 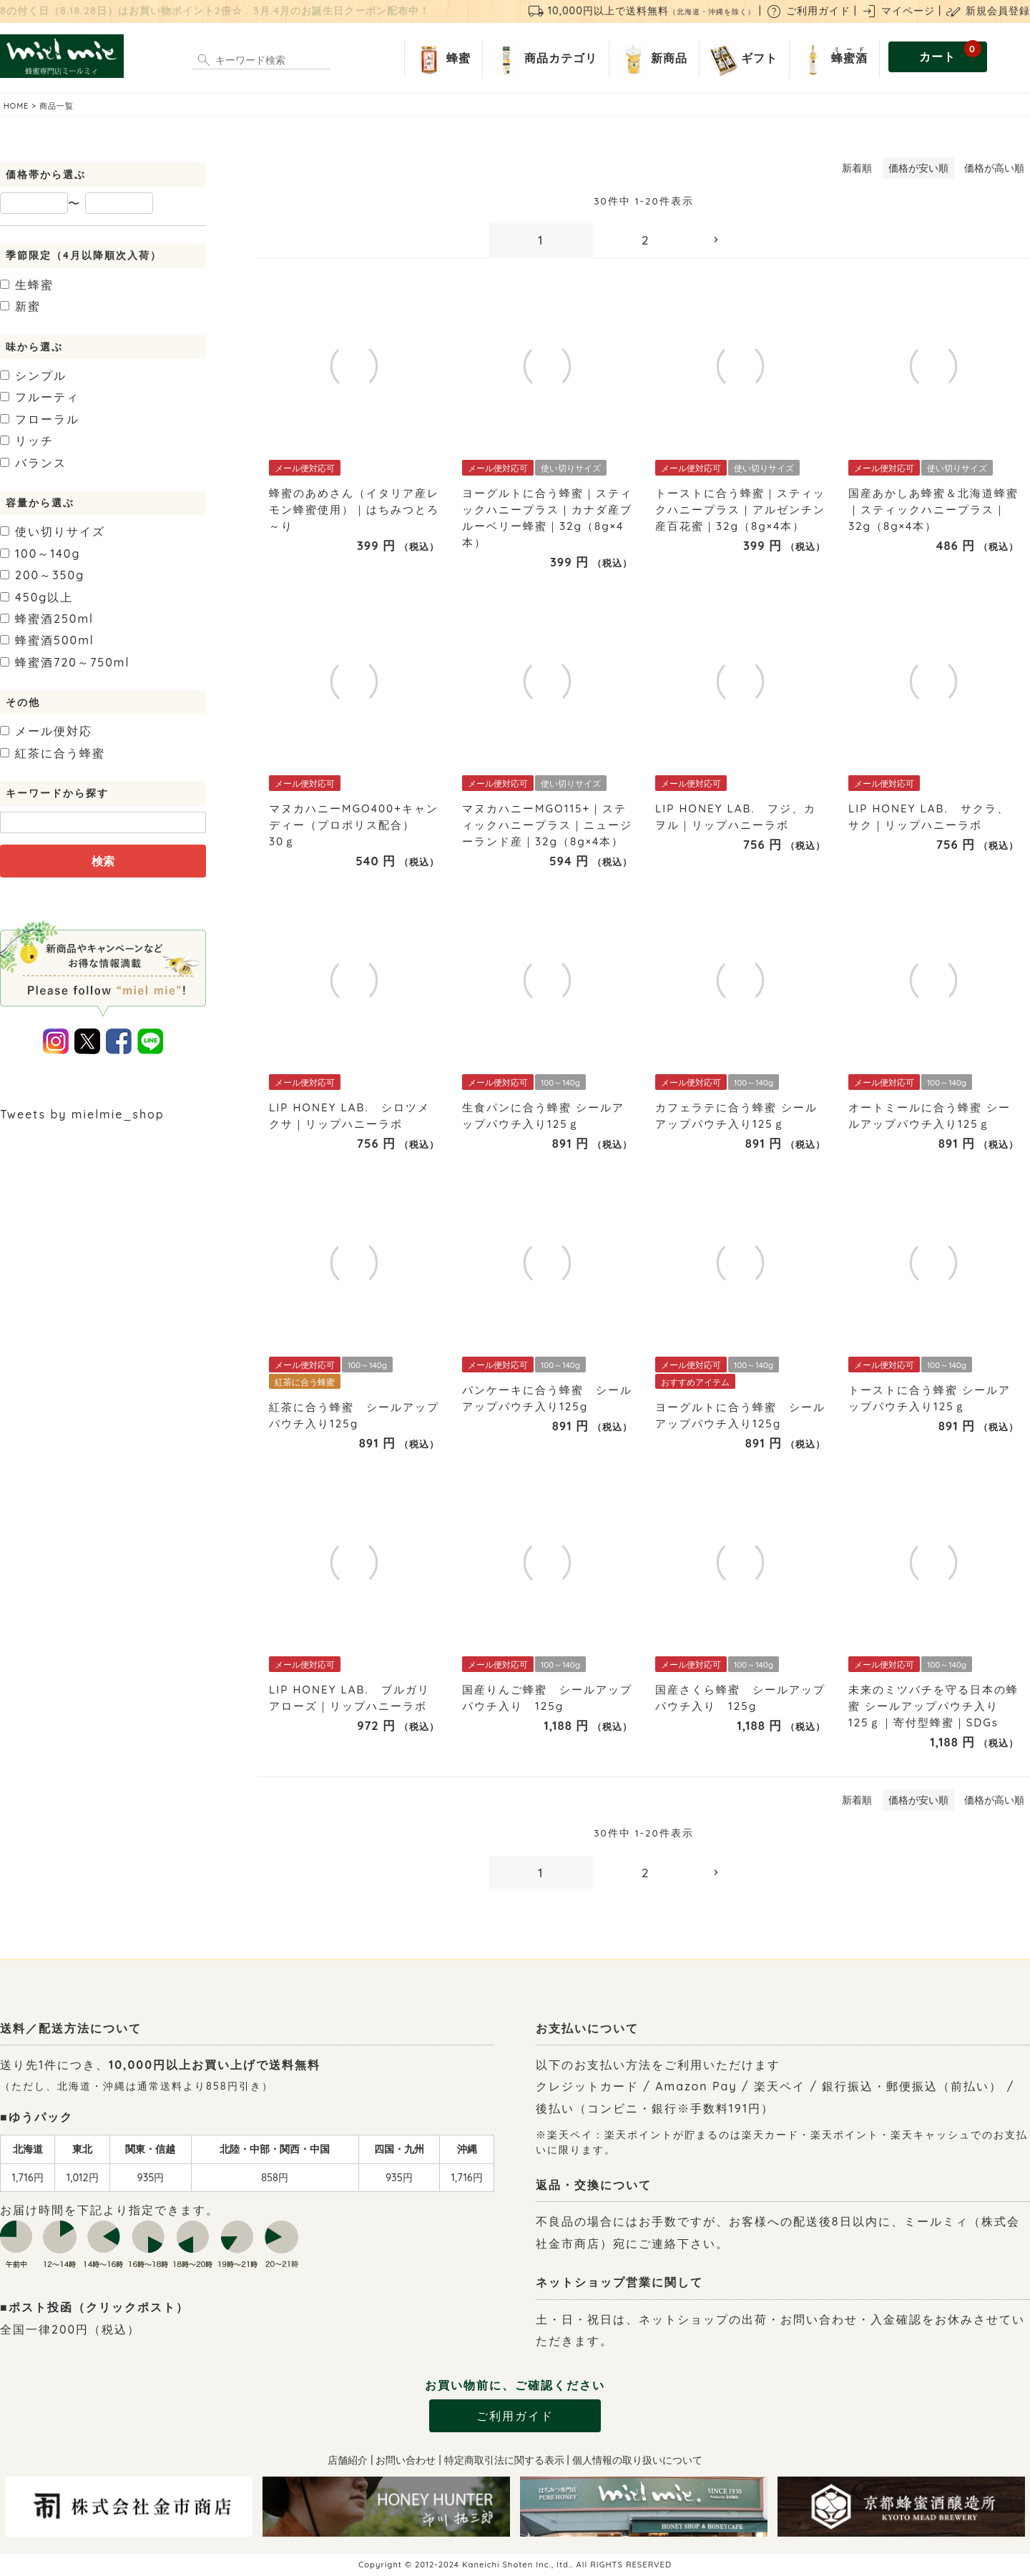 I want to click on 新着順, so click(x=857, y=168).